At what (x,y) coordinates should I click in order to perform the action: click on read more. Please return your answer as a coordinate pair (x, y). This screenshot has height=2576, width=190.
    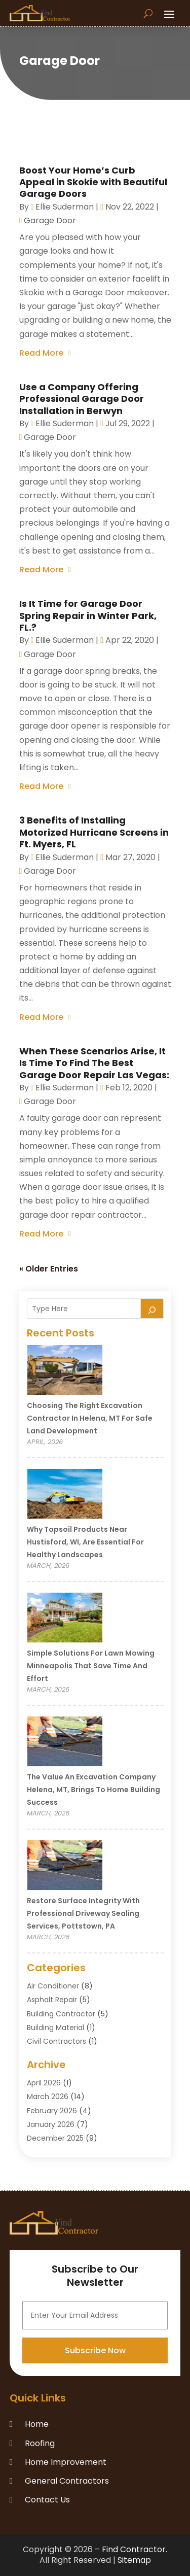
    Looking at the image, I should click on (41, 353).